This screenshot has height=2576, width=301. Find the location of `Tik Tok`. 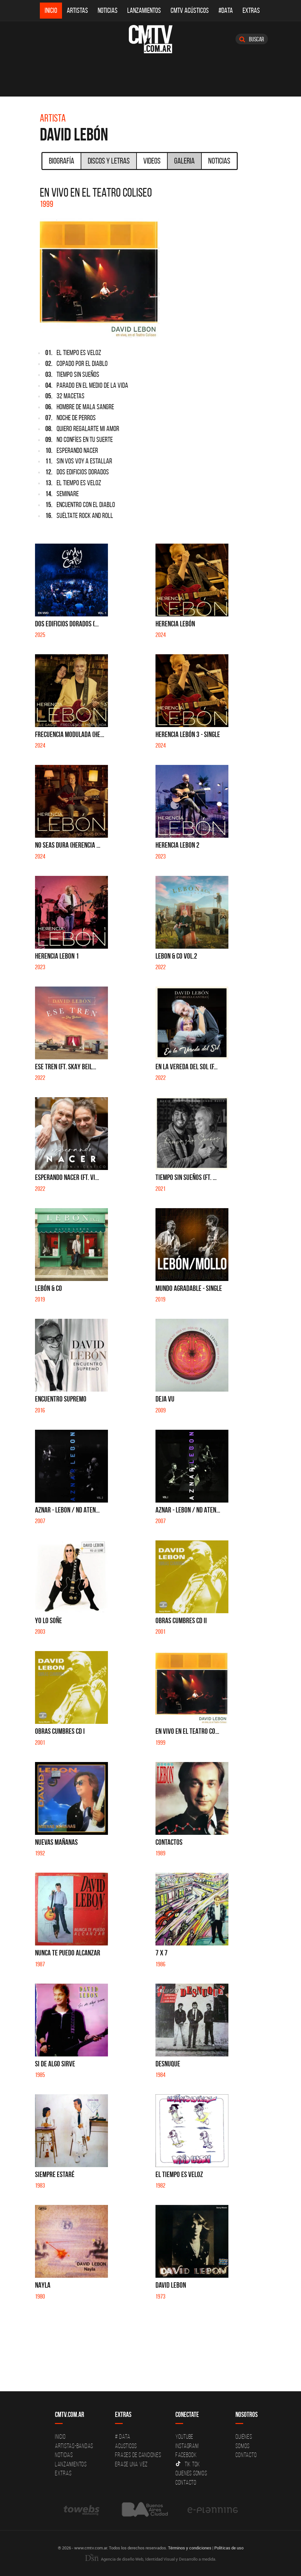

Tik Tok is located at coordinates (187, 2464).